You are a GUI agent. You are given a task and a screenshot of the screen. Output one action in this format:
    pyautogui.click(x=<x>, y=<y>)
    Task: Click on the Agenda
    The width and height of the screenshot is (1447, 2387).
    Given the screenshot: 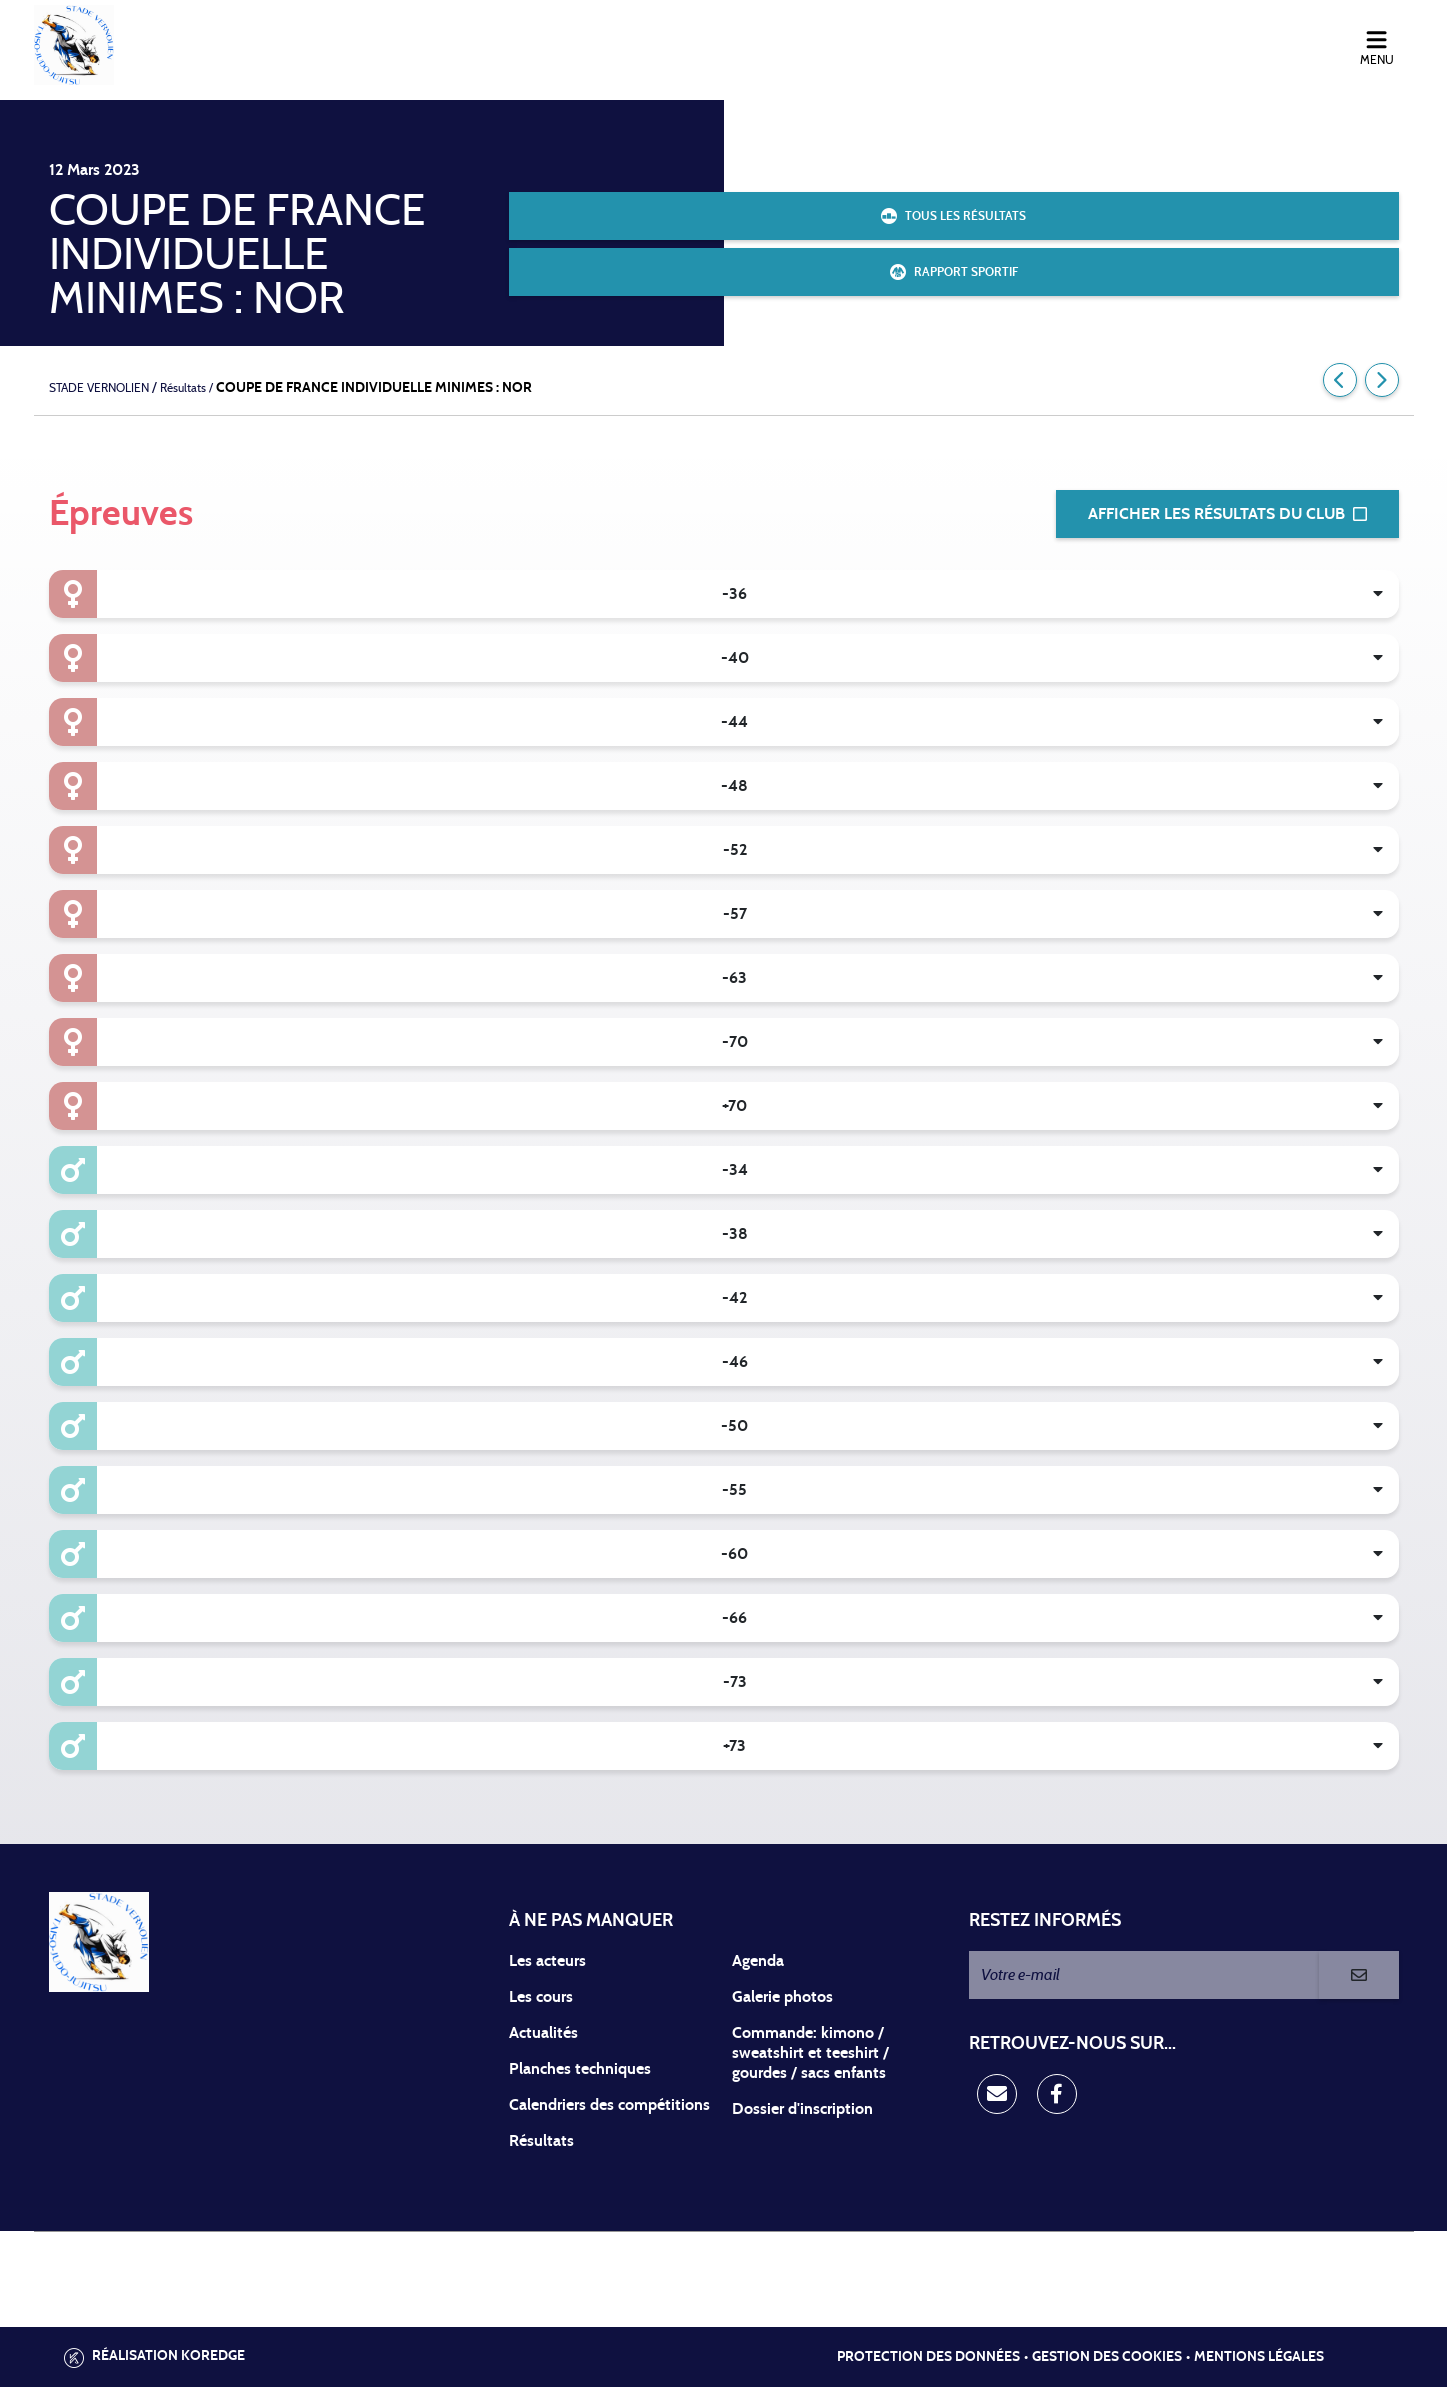 What is the action you would take?
    pyautogui.click(x=758, y=1961)
    